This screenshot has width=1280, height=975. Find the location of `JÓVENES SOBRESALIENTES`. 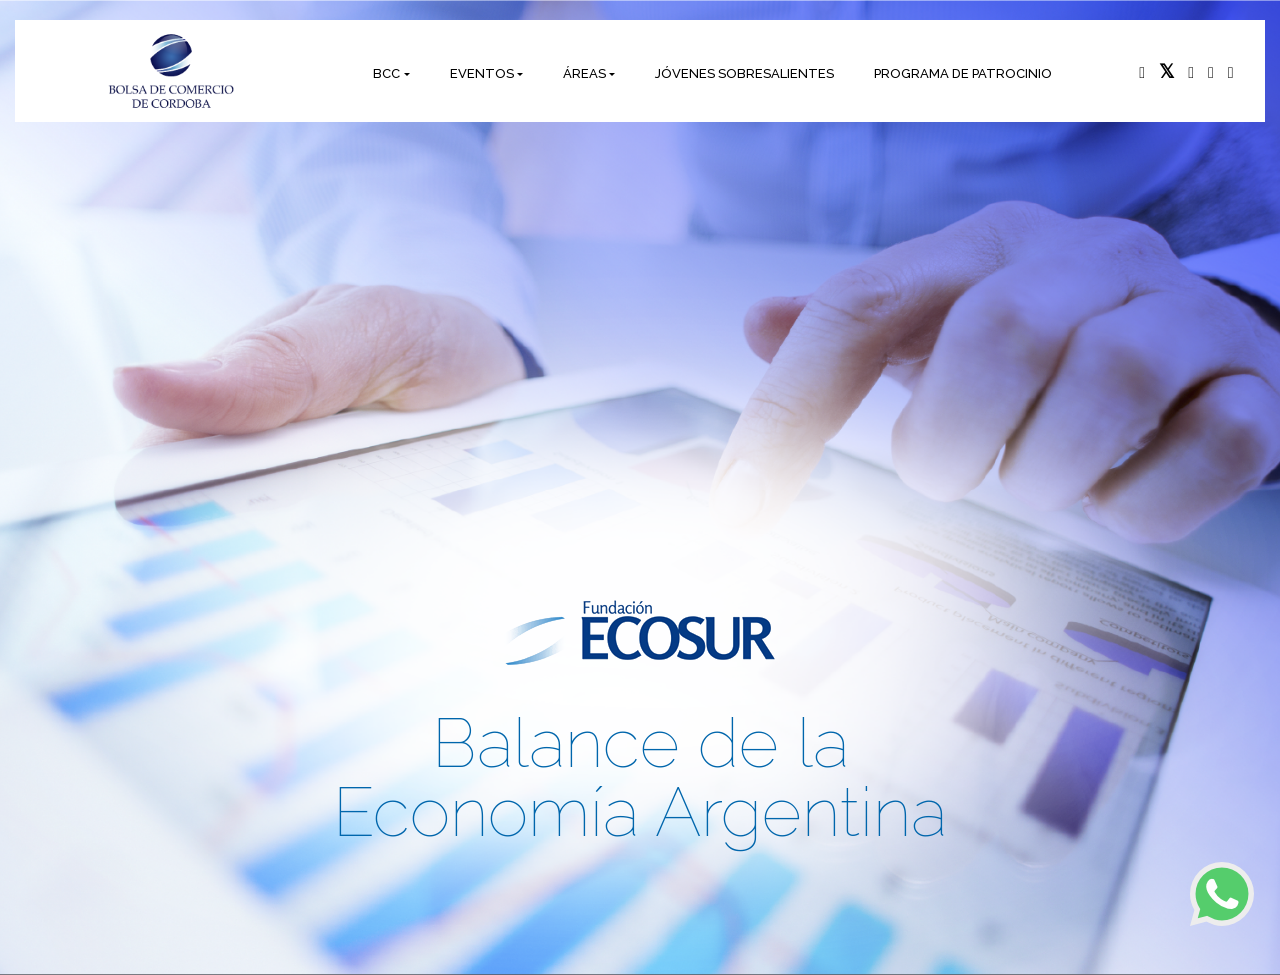

JÓVENES SOBRESALIENTES is located at coordinates (744, 73).